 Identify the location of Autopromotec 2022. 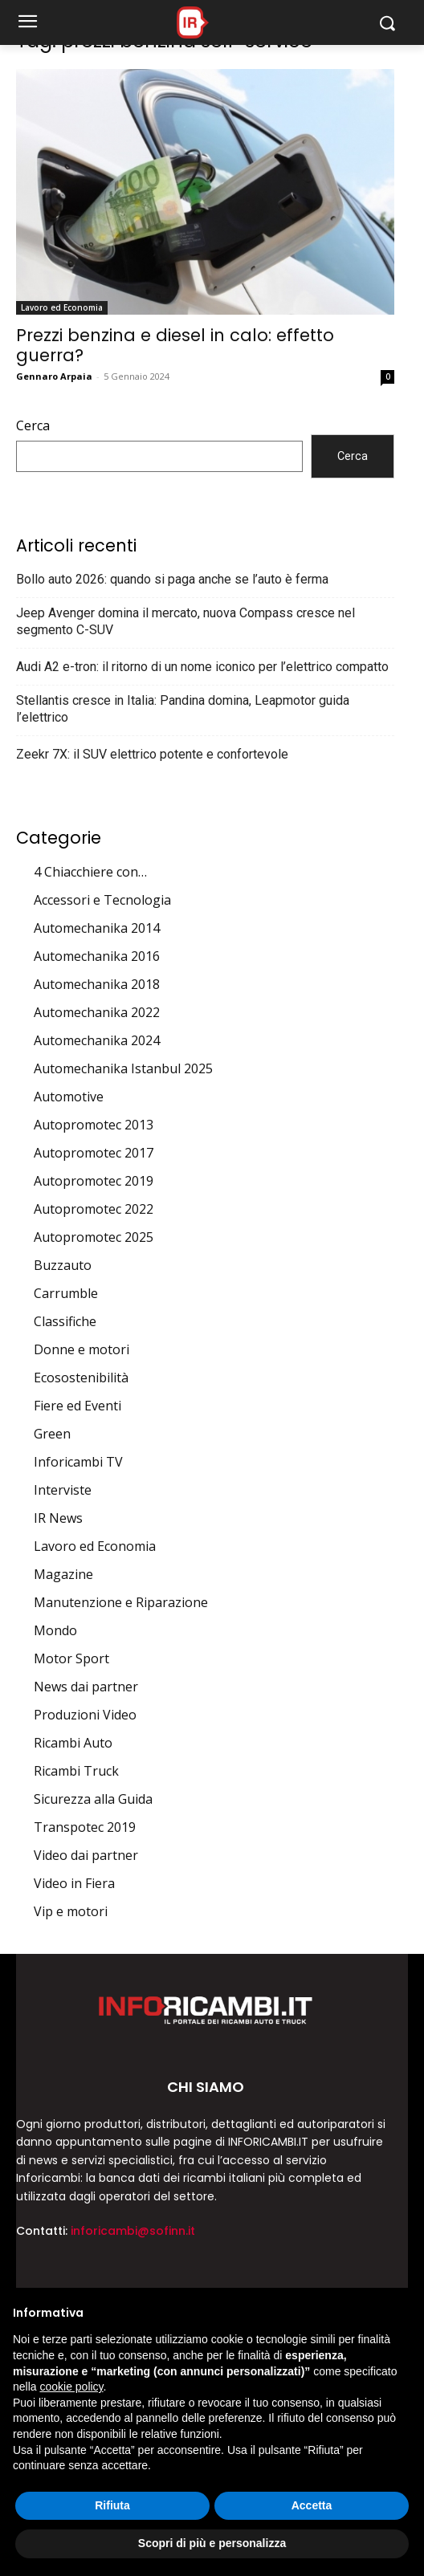
(93, 1209).